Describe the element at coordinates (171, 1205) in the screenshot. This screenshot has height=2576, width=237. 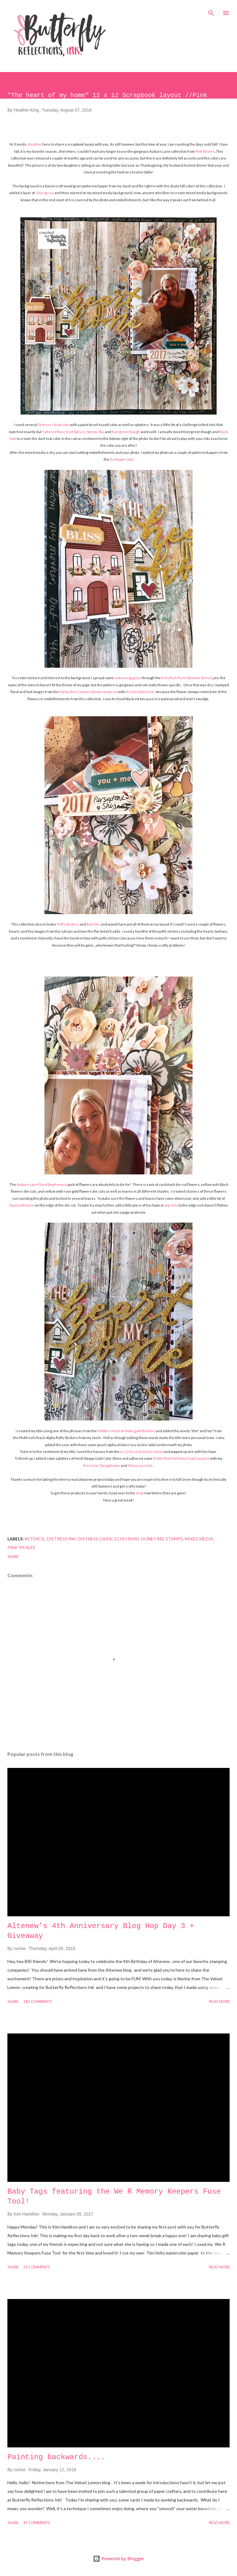
I see `pop dots` at that location.